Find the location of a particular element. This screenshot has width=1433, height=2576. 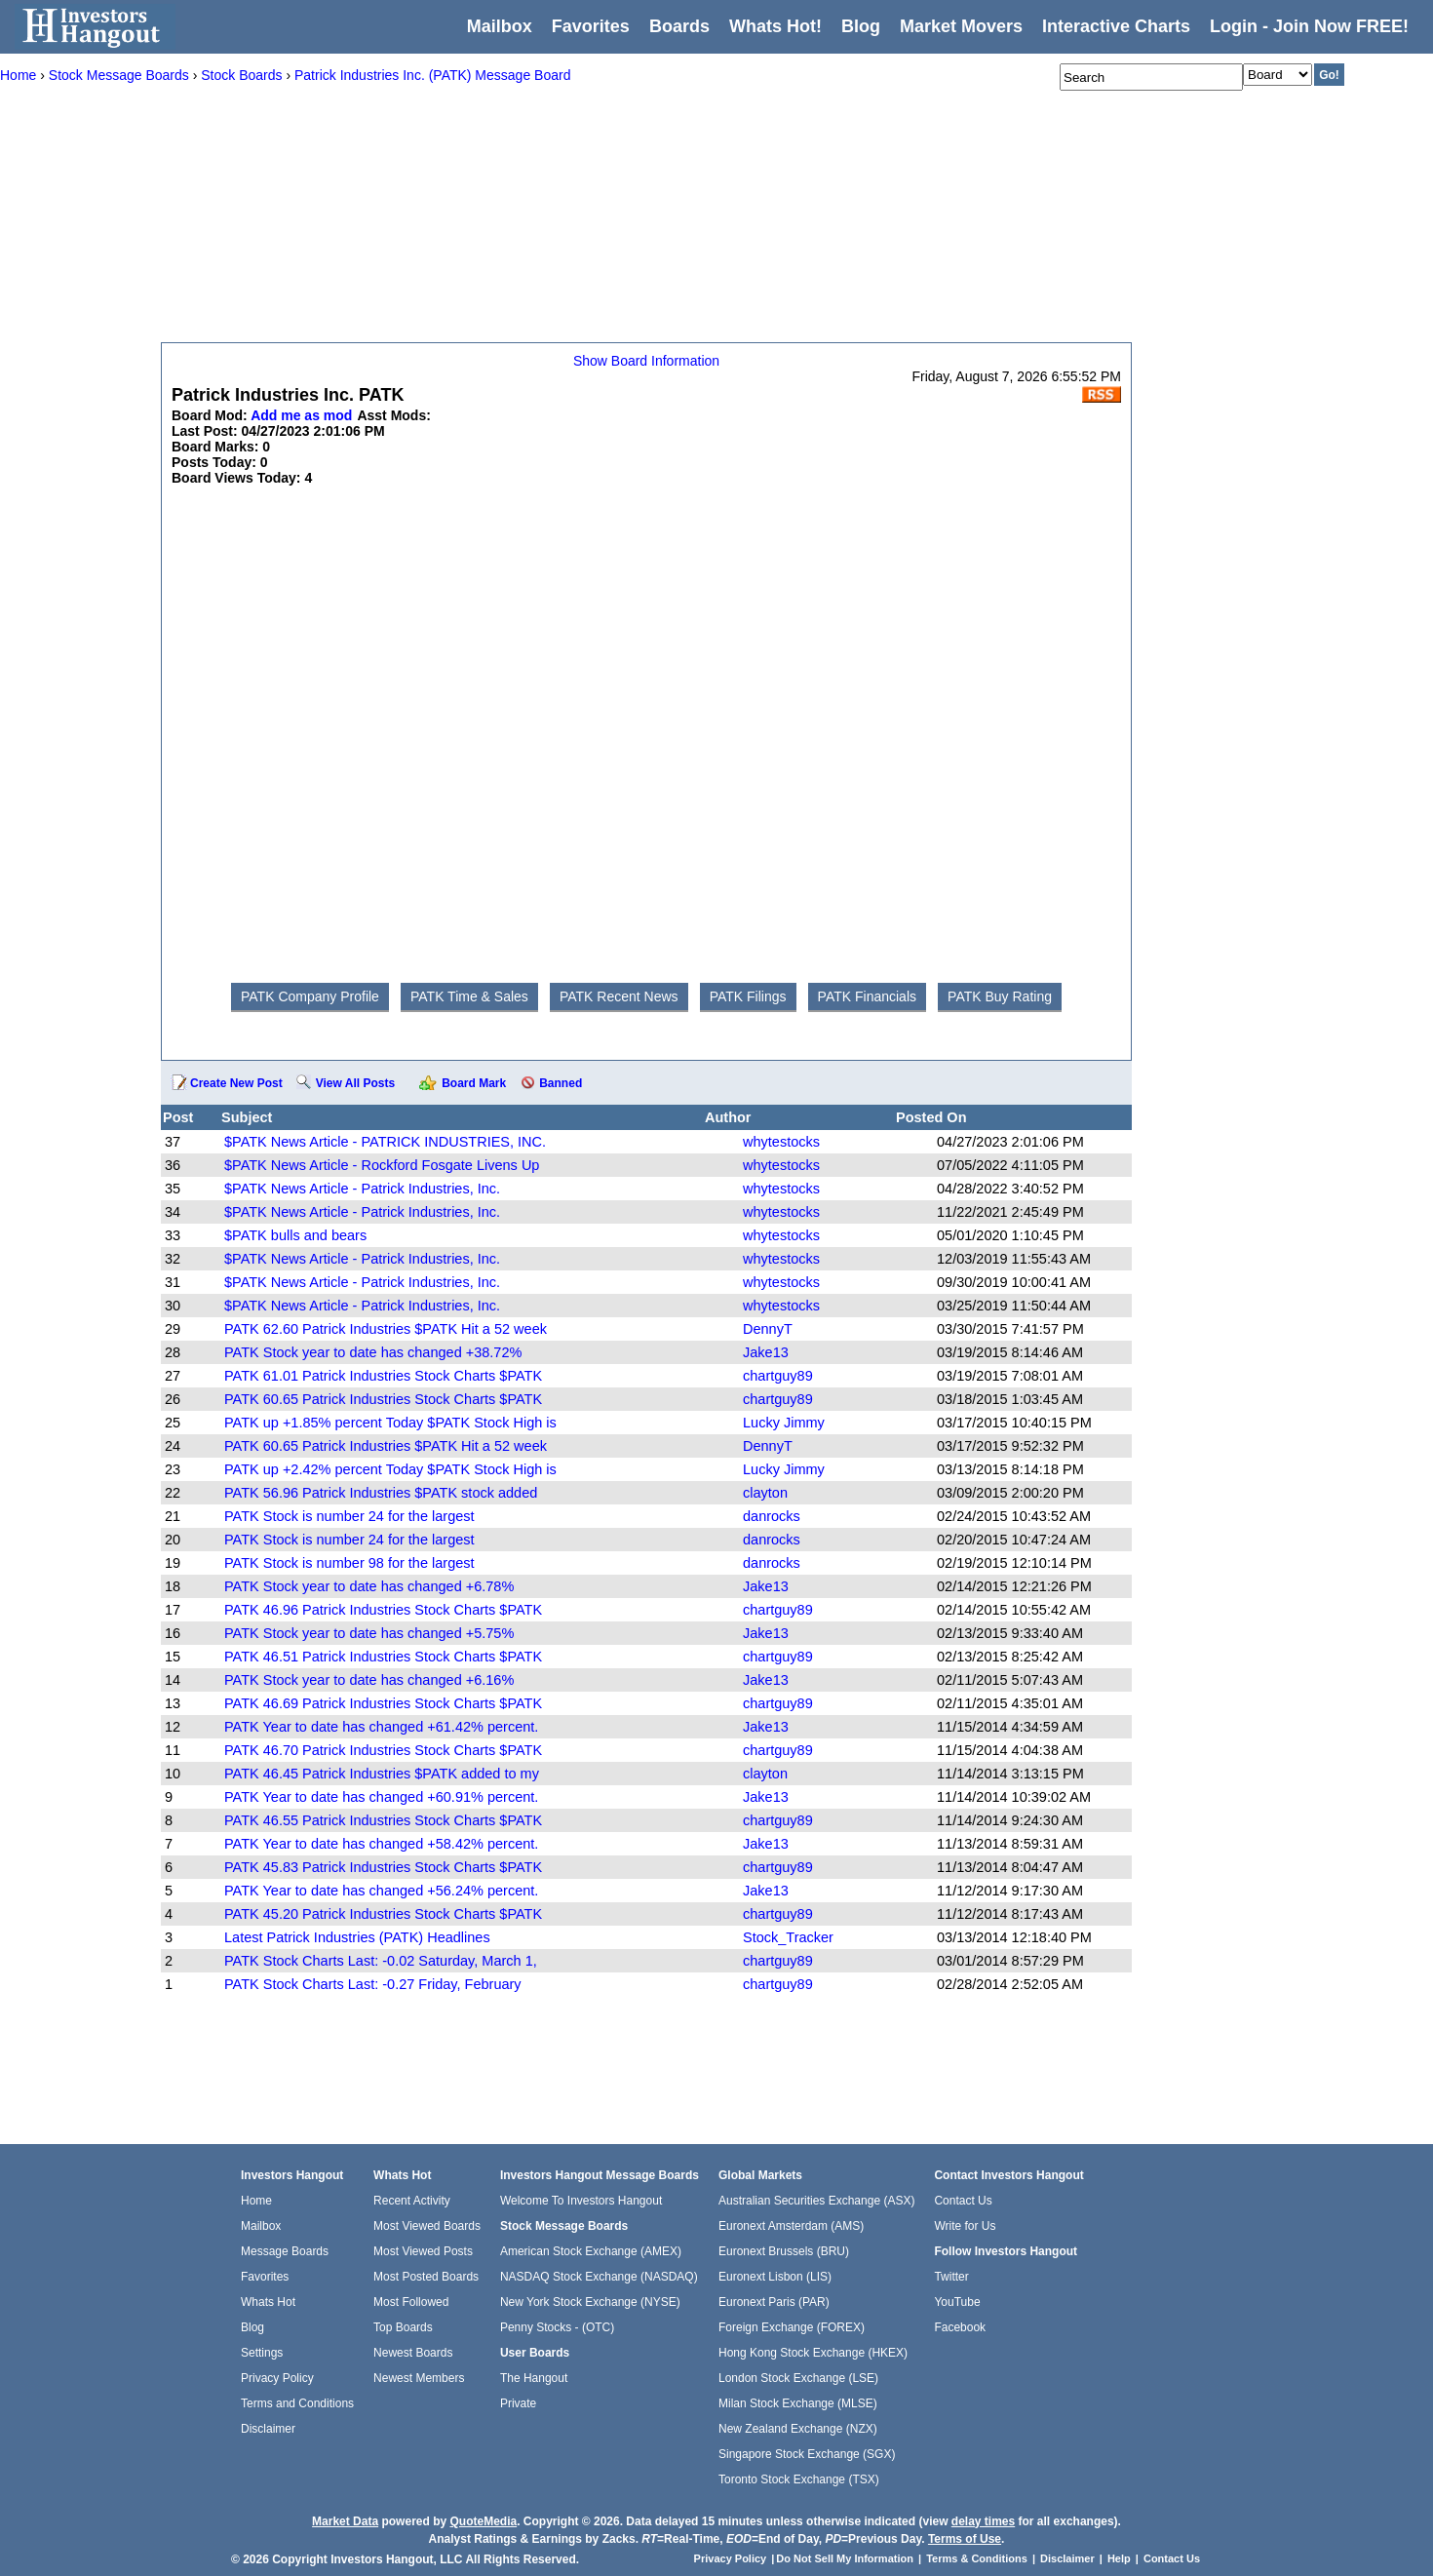

PATK Stock year to date has changed +6.16% is located at coordinates (369, 1680).